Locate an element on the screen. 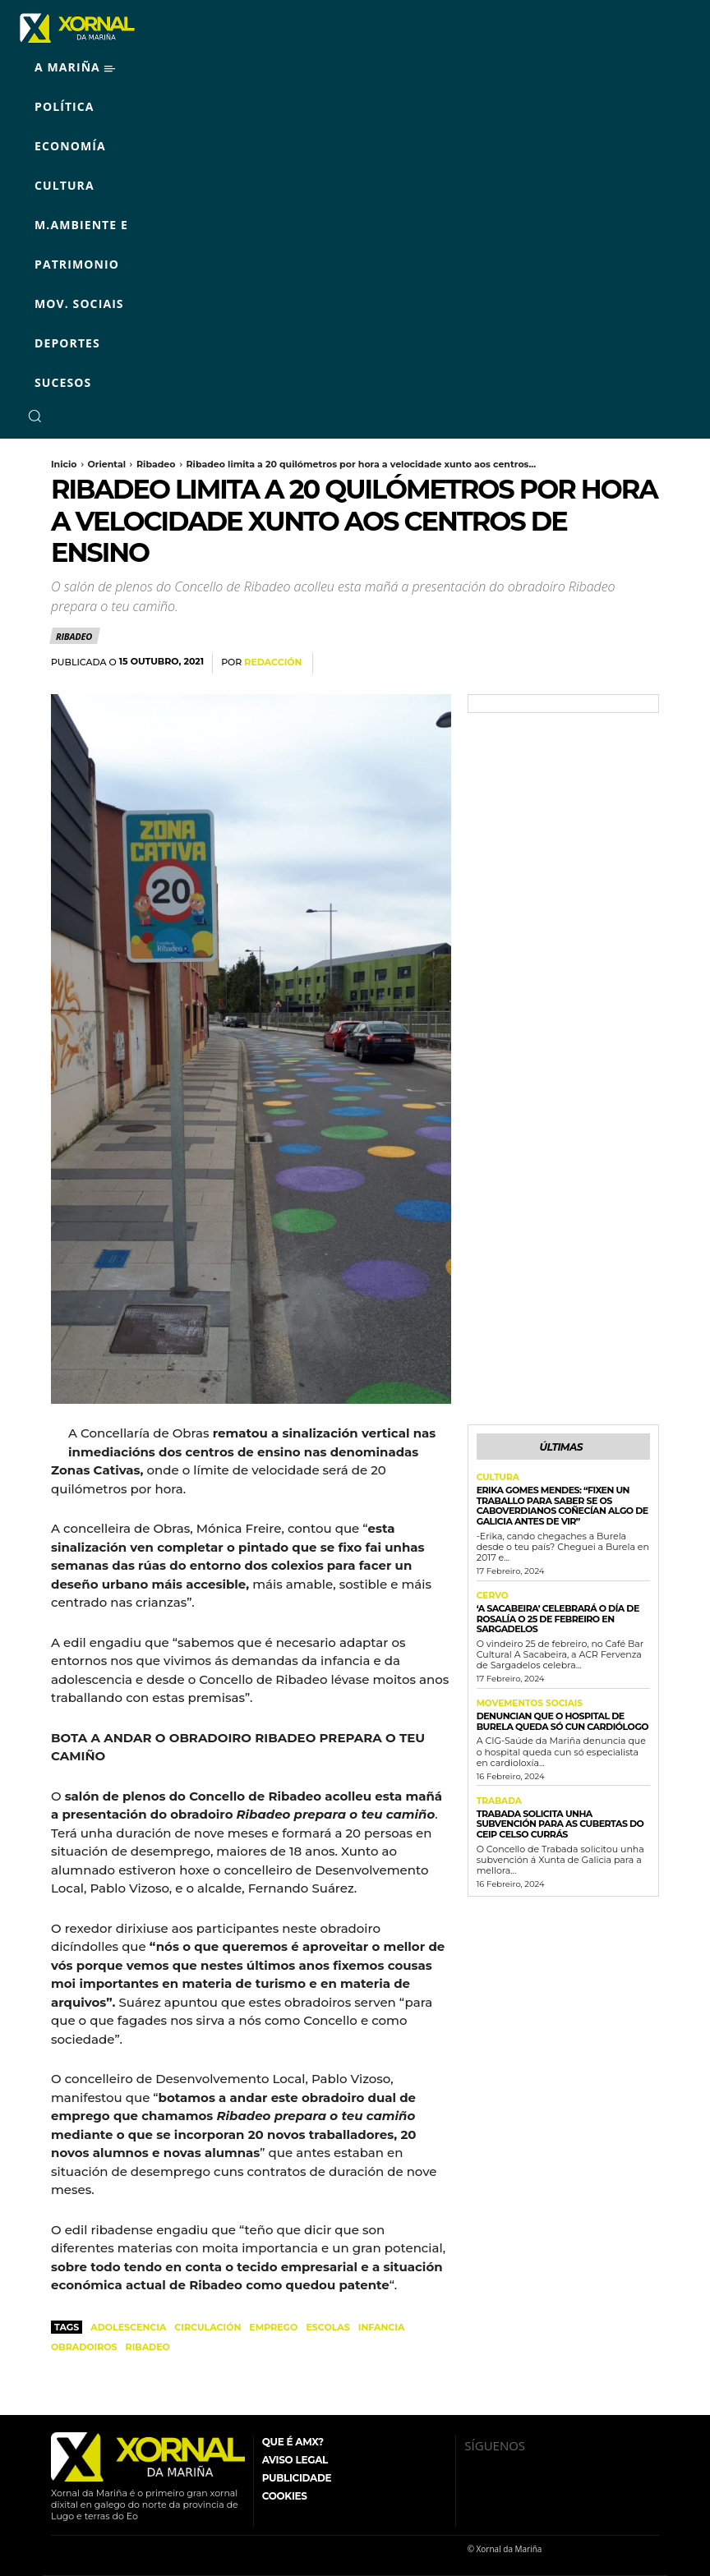 Image resolution: width=710 pixels, height=2576 pixels. Trabada is located at coordinates (498, 1799).